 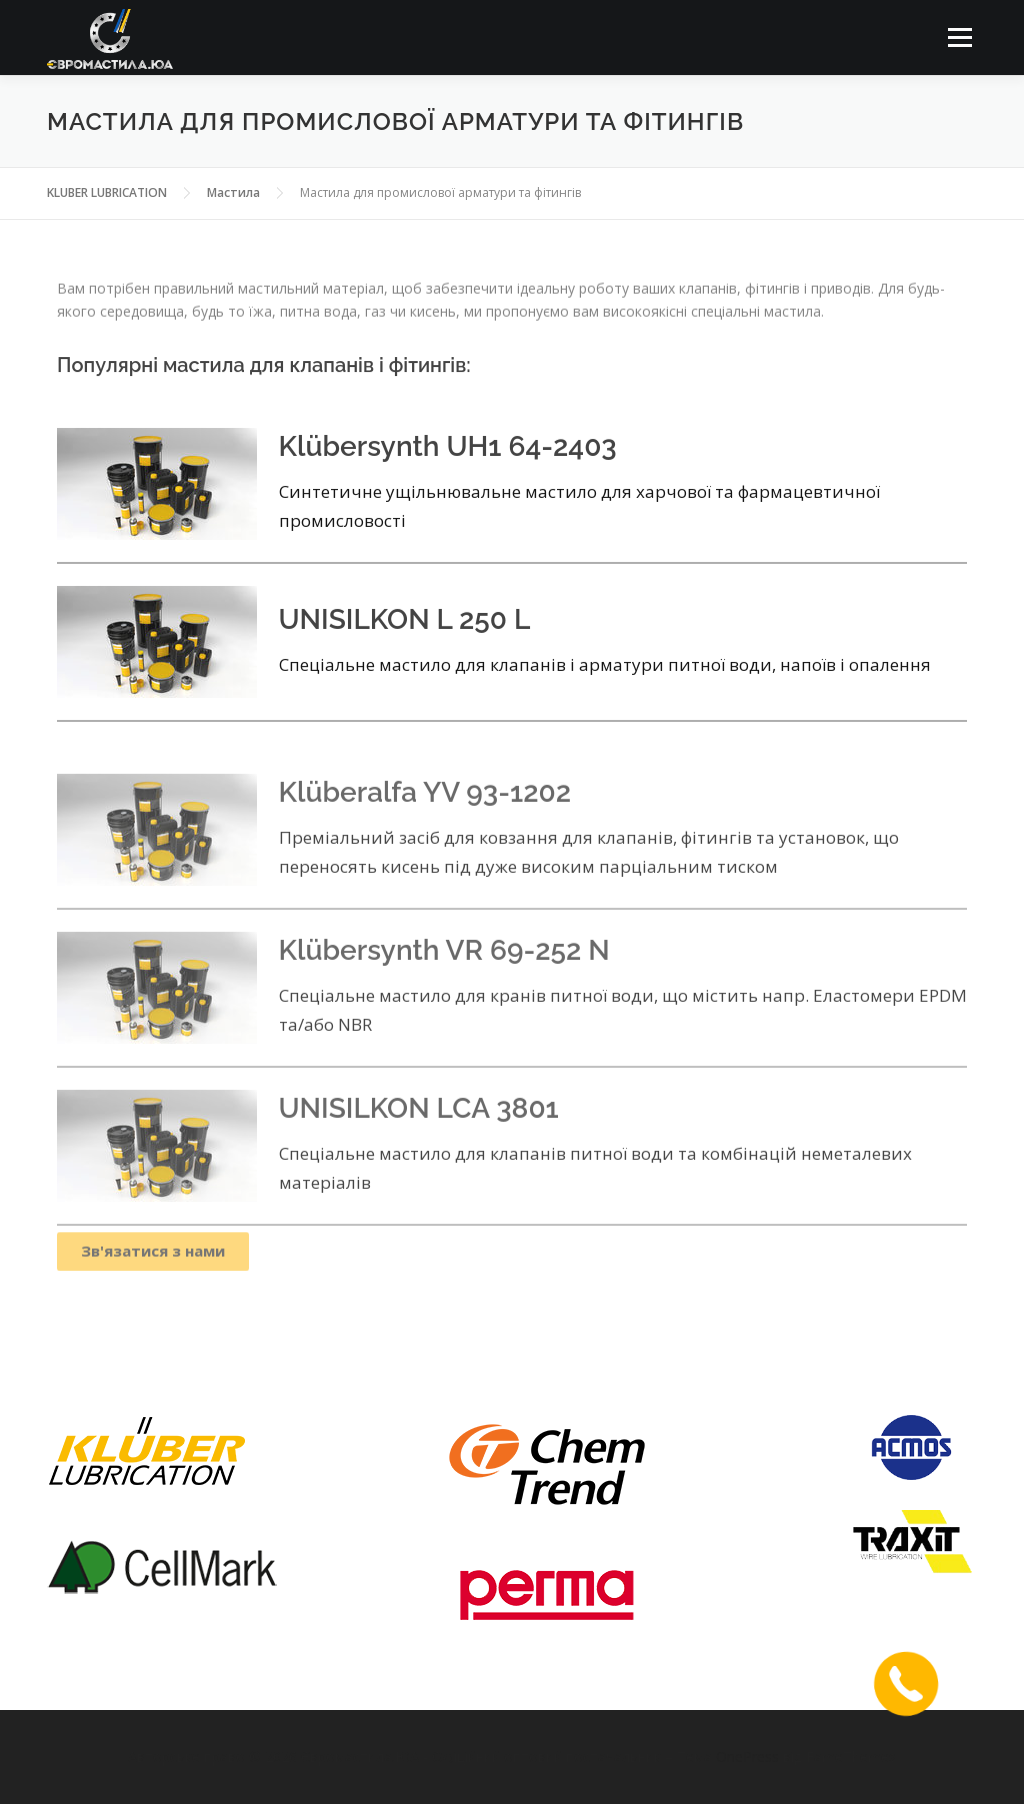 What do you see at coordinates (425, 843) in the screenshot?
I see `Klüberalfa YV 93-1202` at bounding box center [425, 843].